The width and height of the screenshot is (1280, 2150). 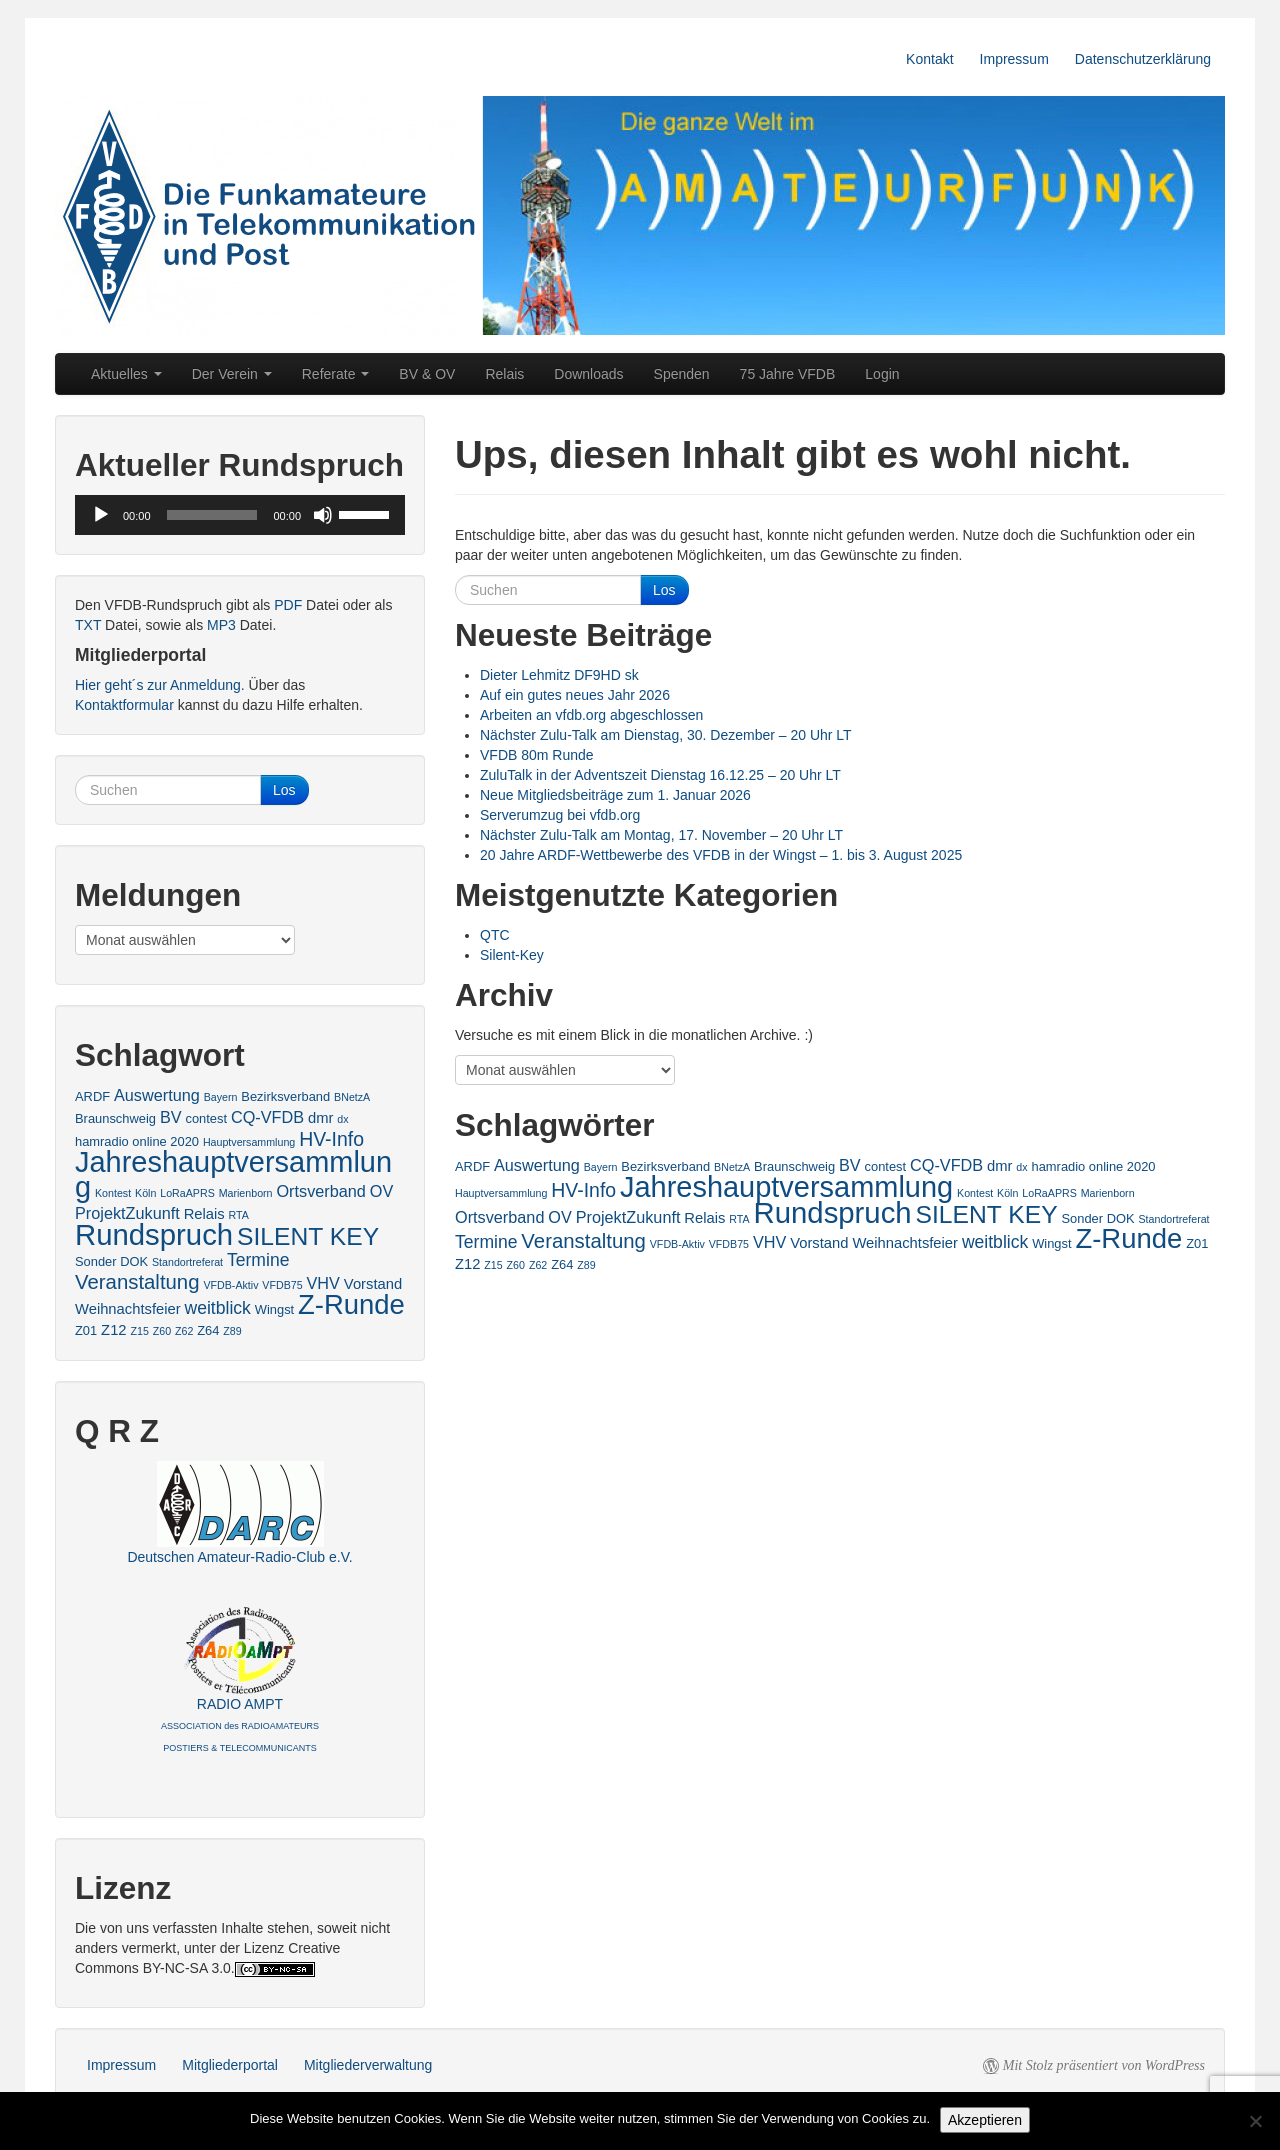 I want to click on Auswertung [Auswertung (5 Einträge)], so click(x=537, y=1165).